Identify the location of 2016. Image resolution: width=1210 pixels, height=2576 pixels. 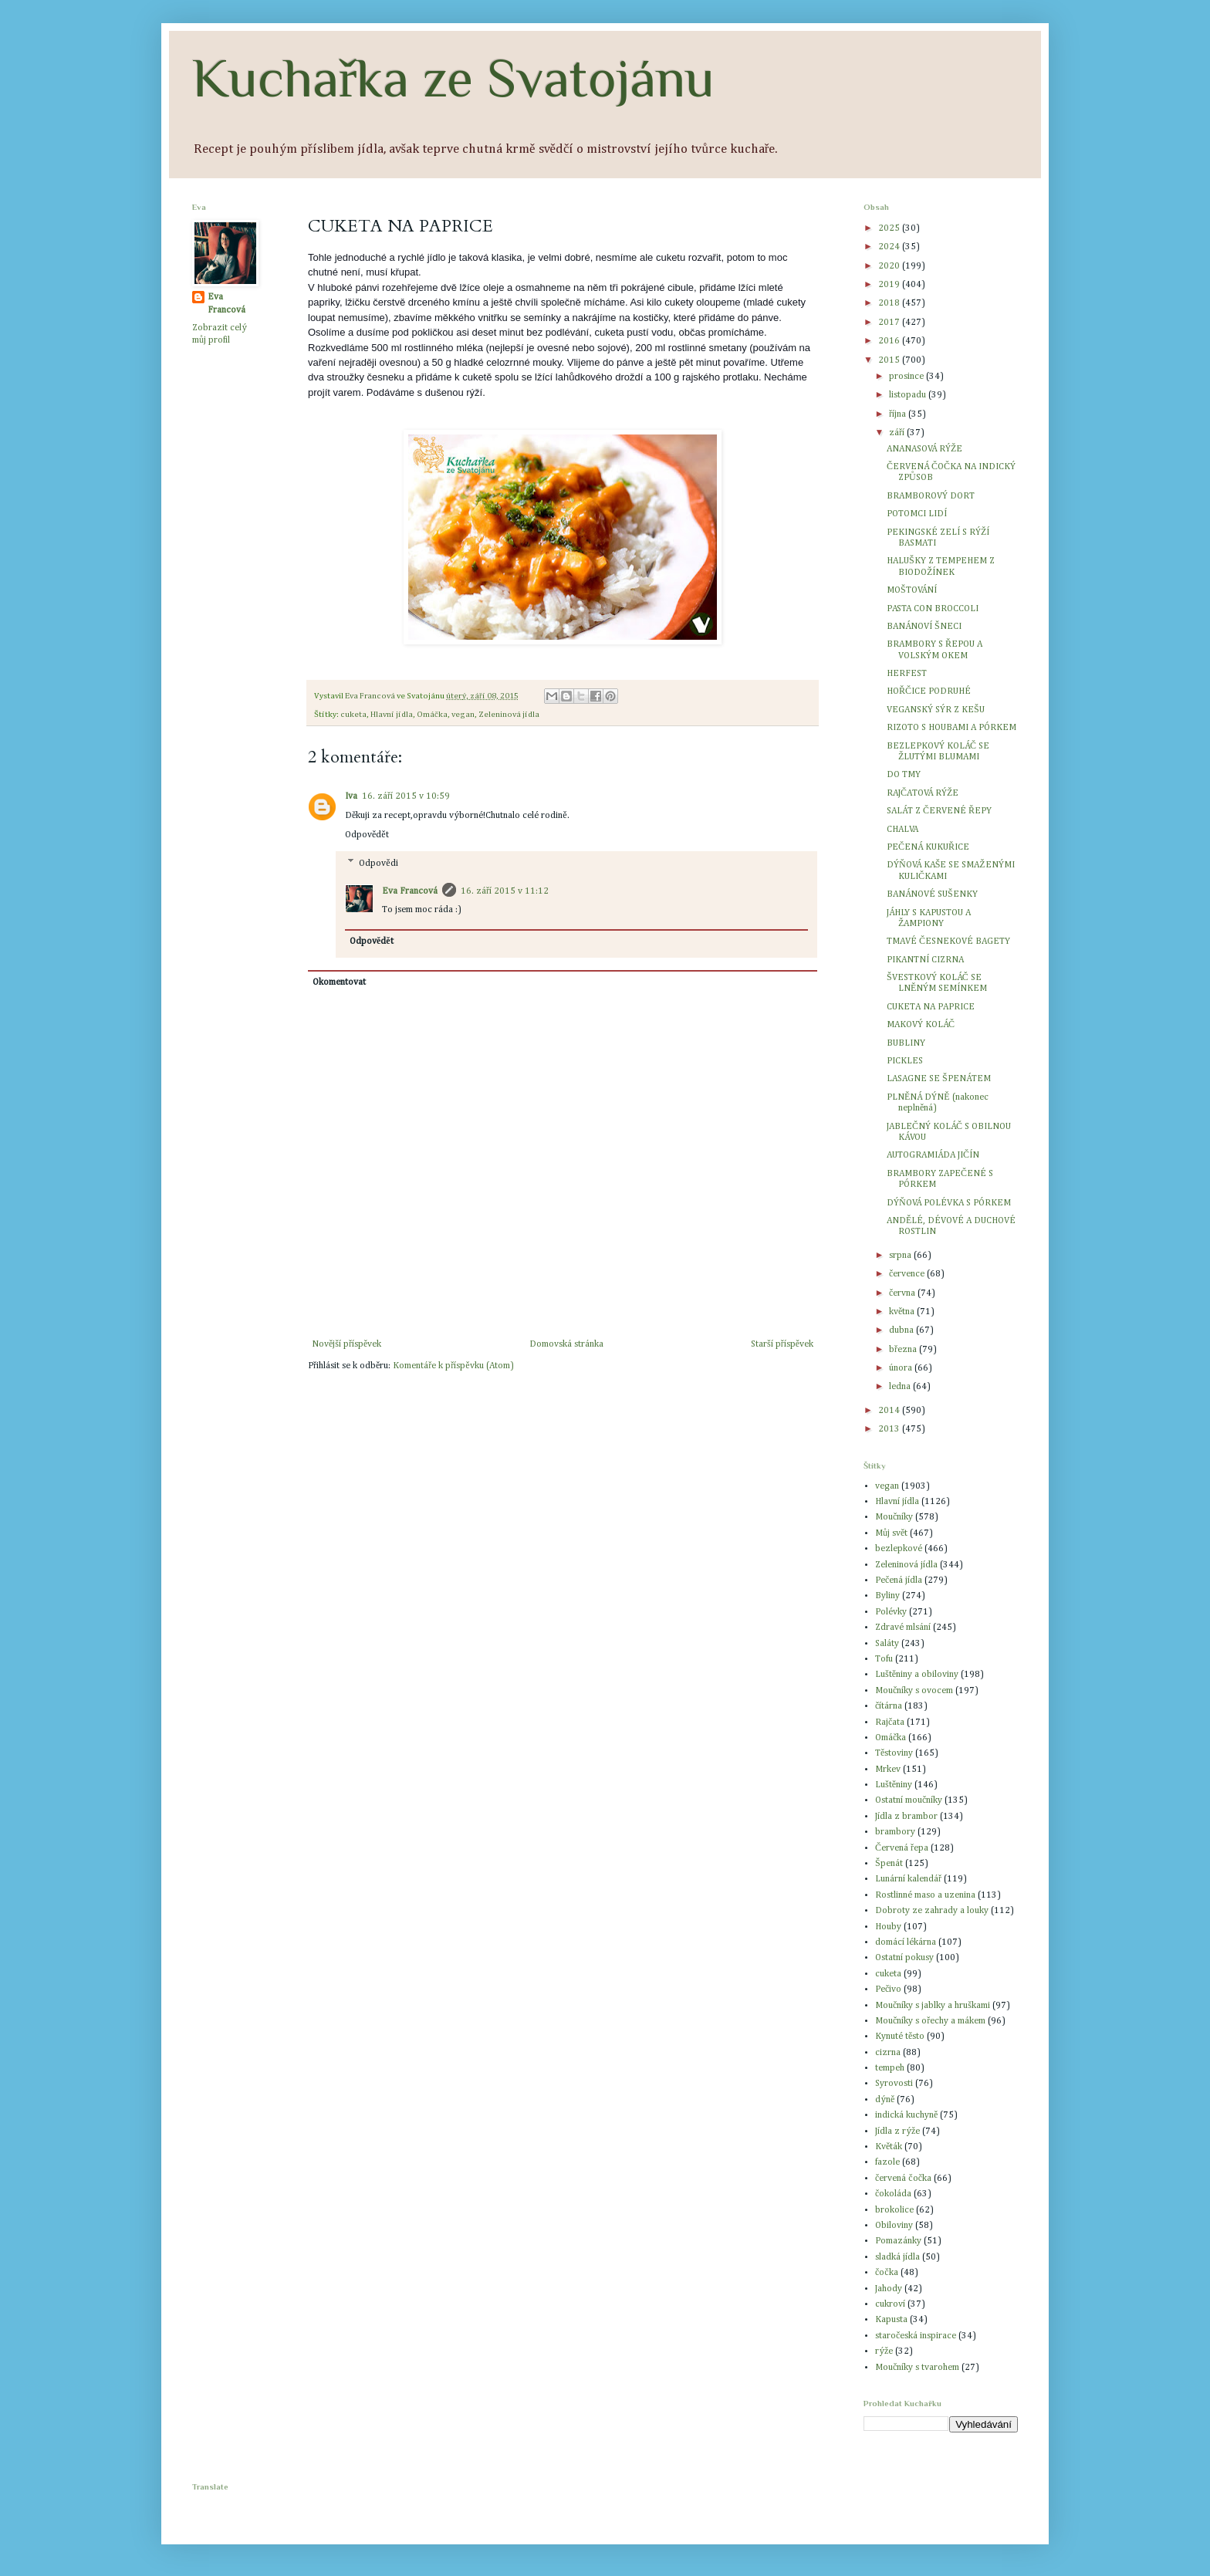
(890, 341).